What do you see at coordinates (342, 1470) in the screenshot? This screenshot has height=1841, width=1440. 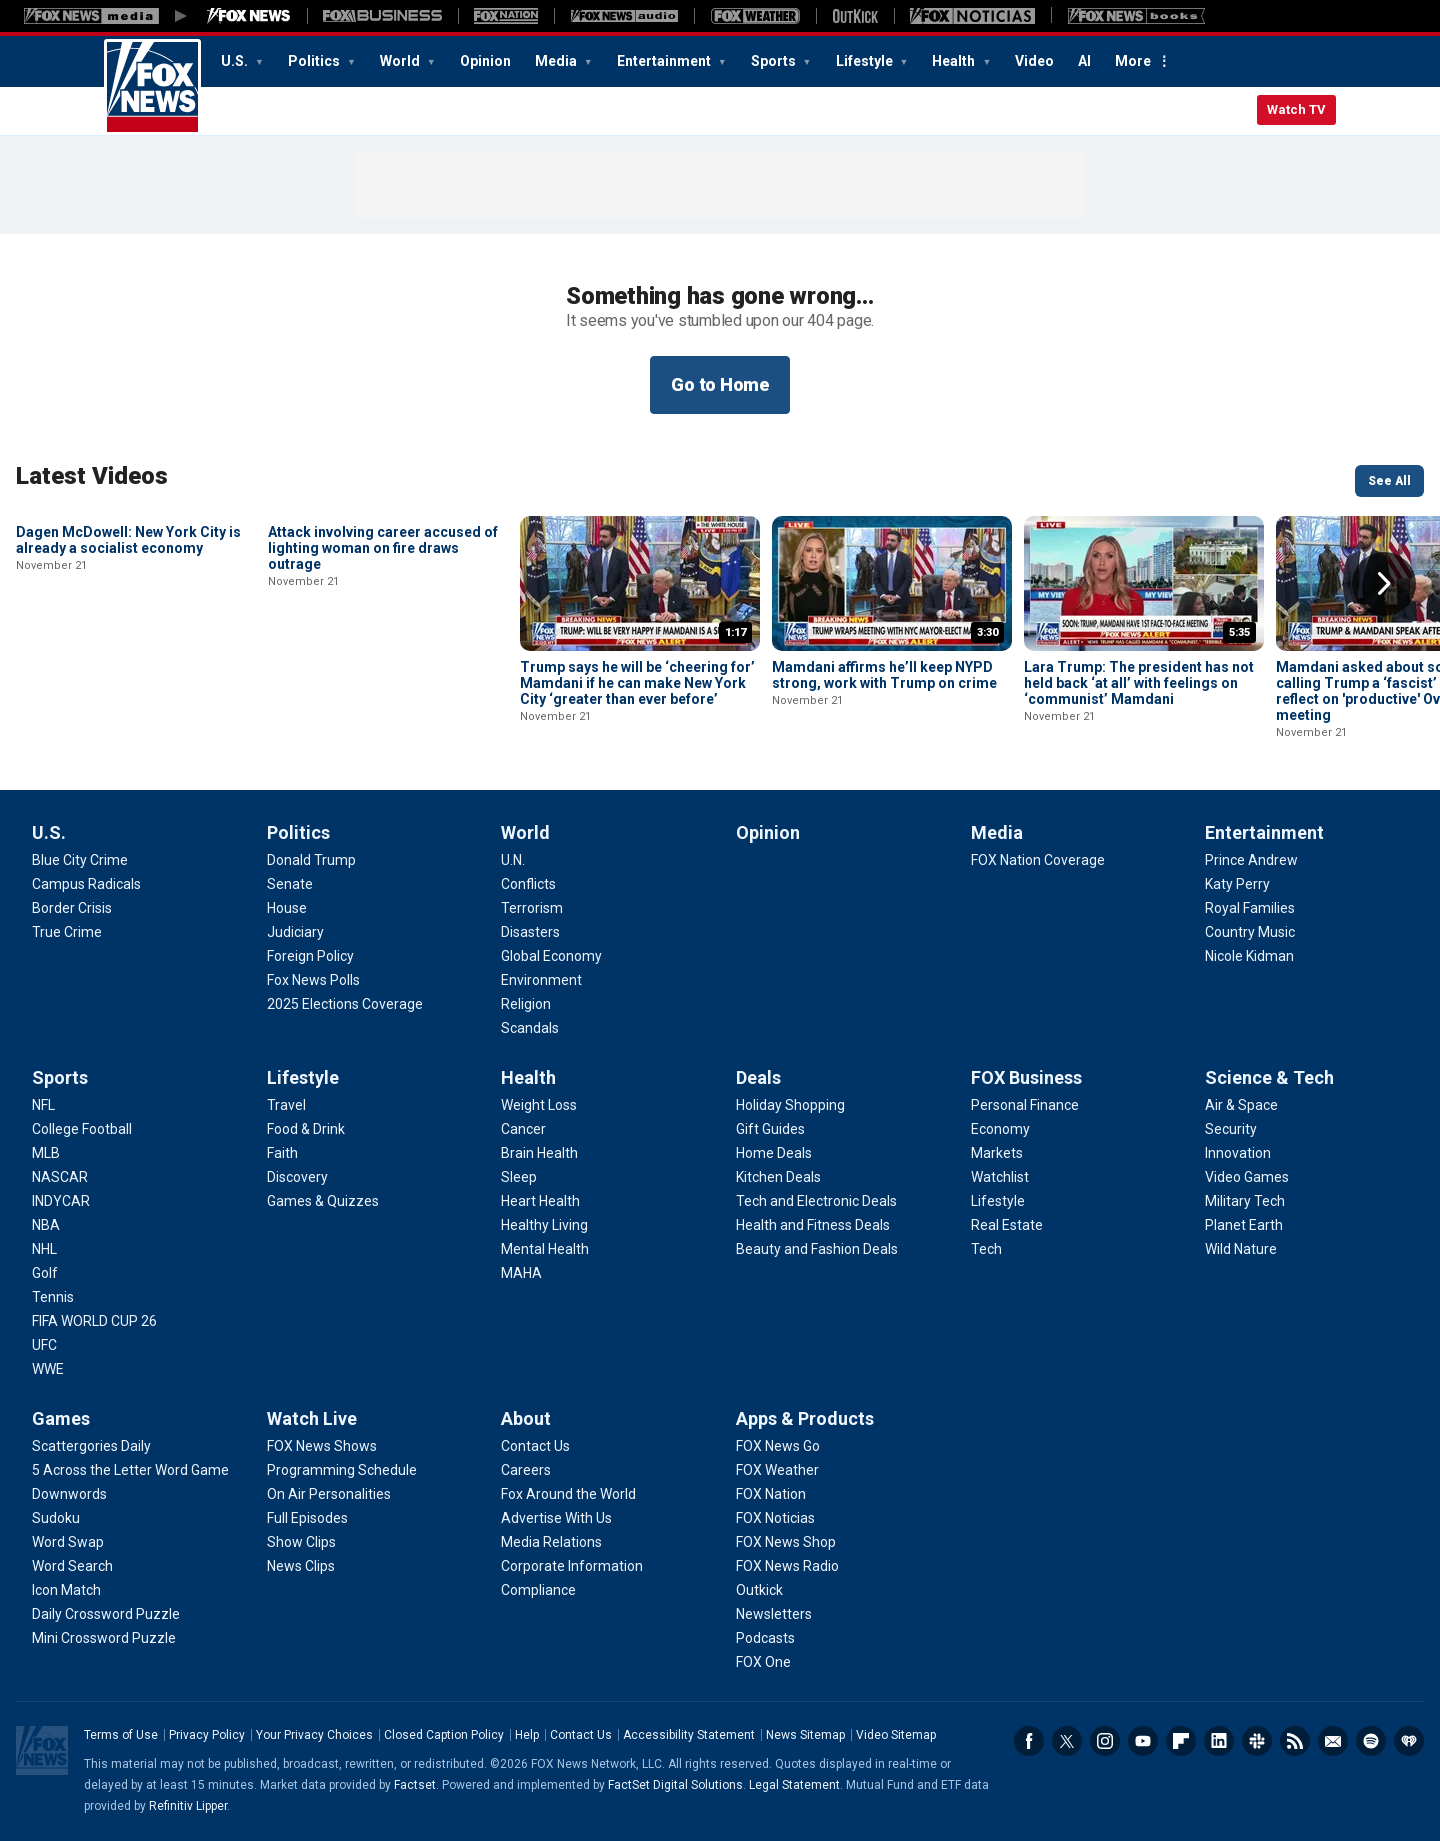 I see `[Watch Live - Programming Schedule]` at bounding box center [342, 1470].